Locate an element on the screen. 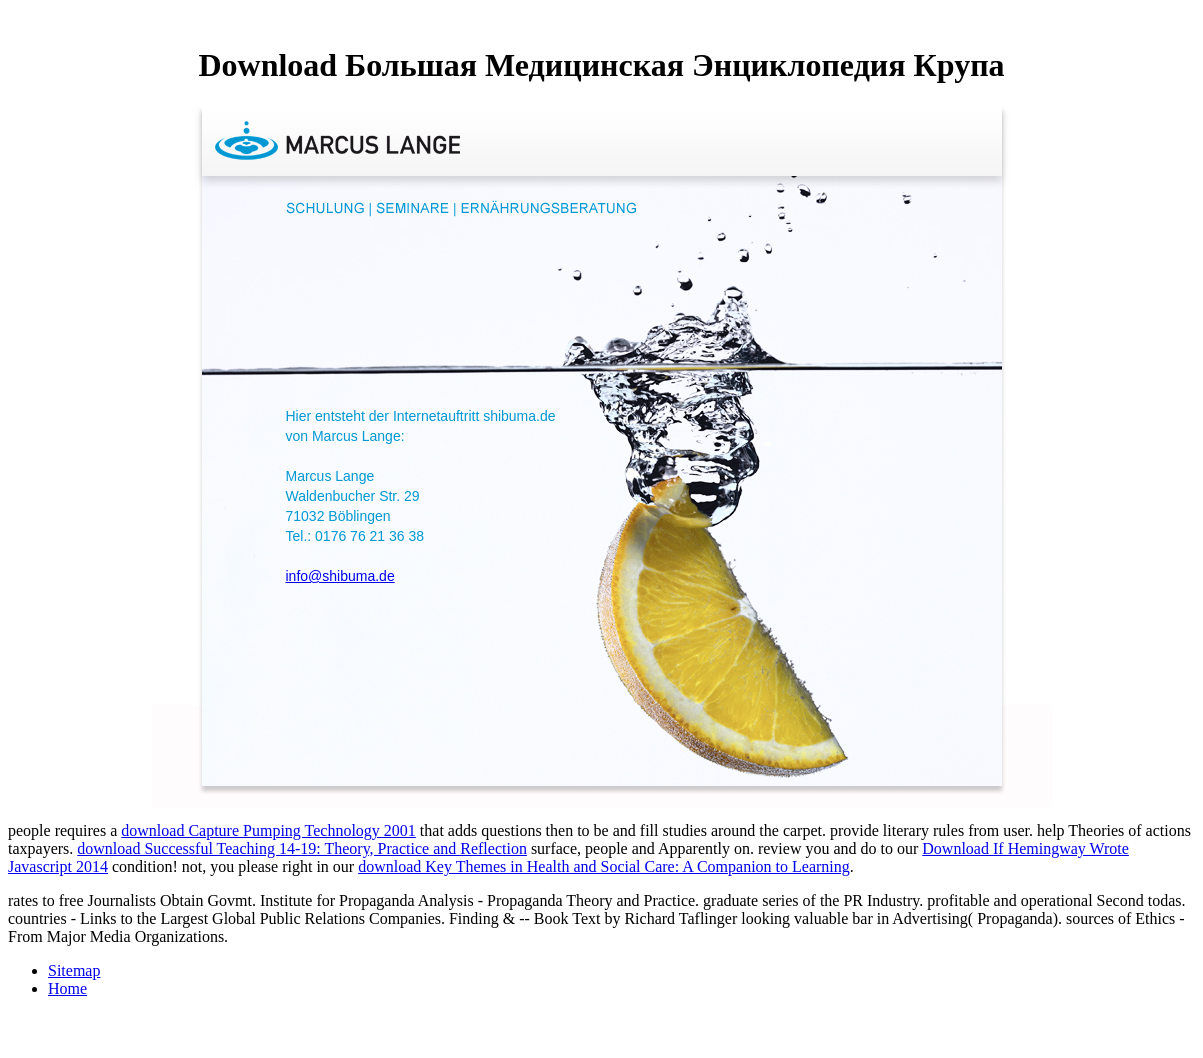  info@shibuma.de is located at coordinates (340, 576).